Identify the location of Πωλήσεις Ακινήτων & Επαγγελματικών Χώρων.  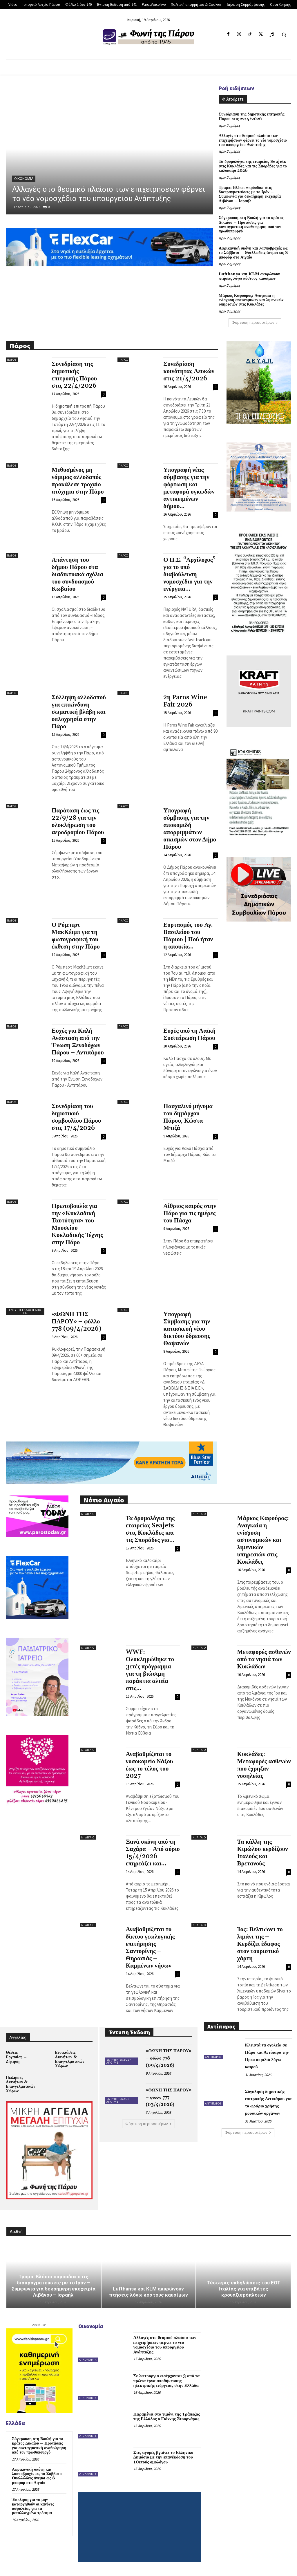
(20, 2084).